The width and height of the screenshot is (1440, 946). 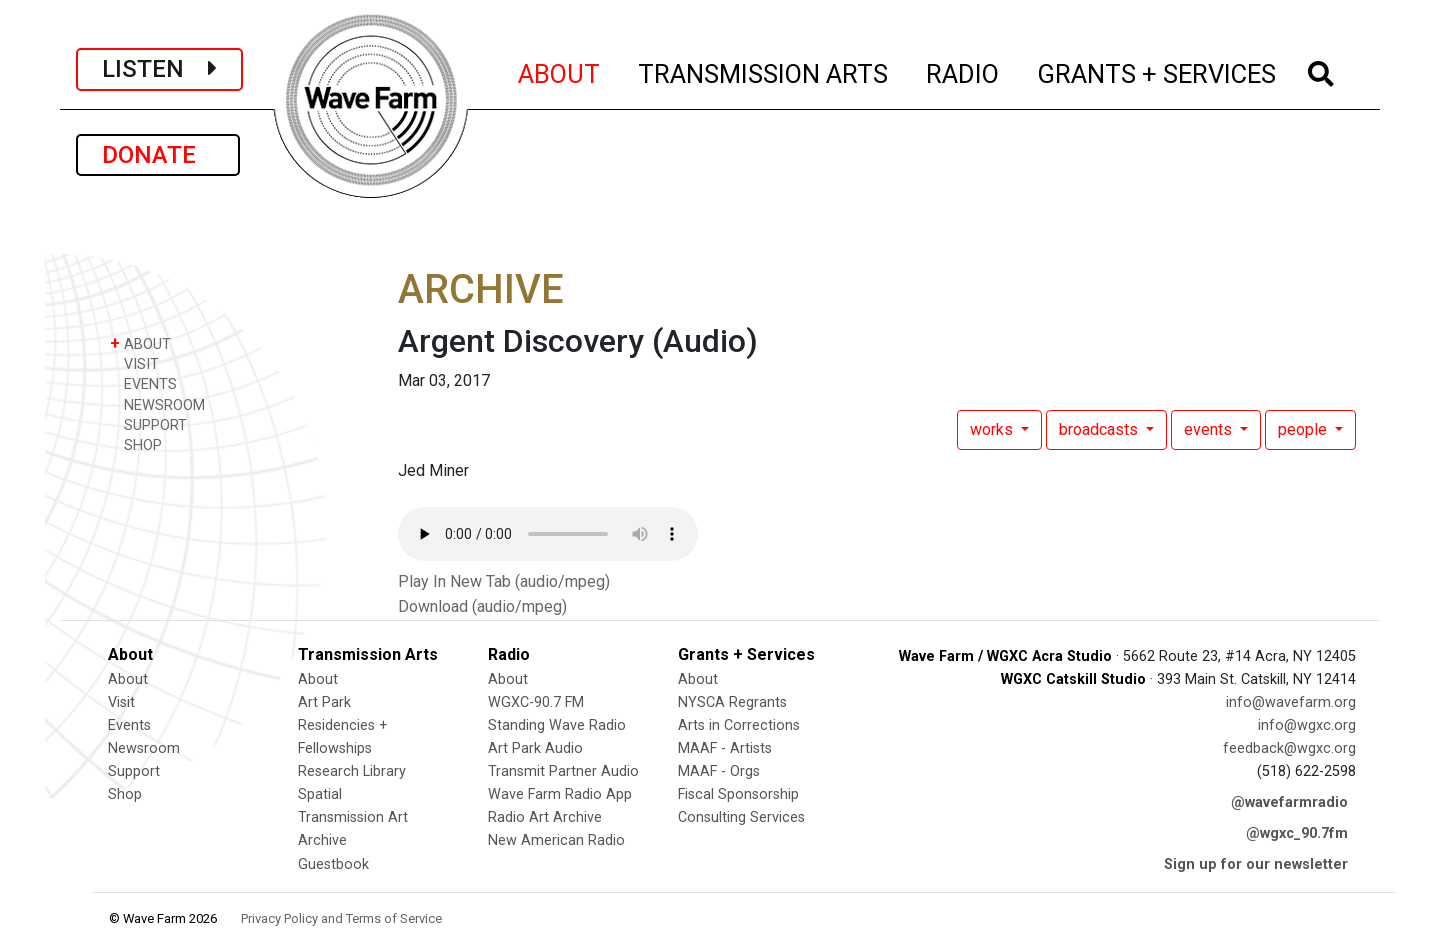 I want to click on NEWSROOM, so click(x=157, y=404).